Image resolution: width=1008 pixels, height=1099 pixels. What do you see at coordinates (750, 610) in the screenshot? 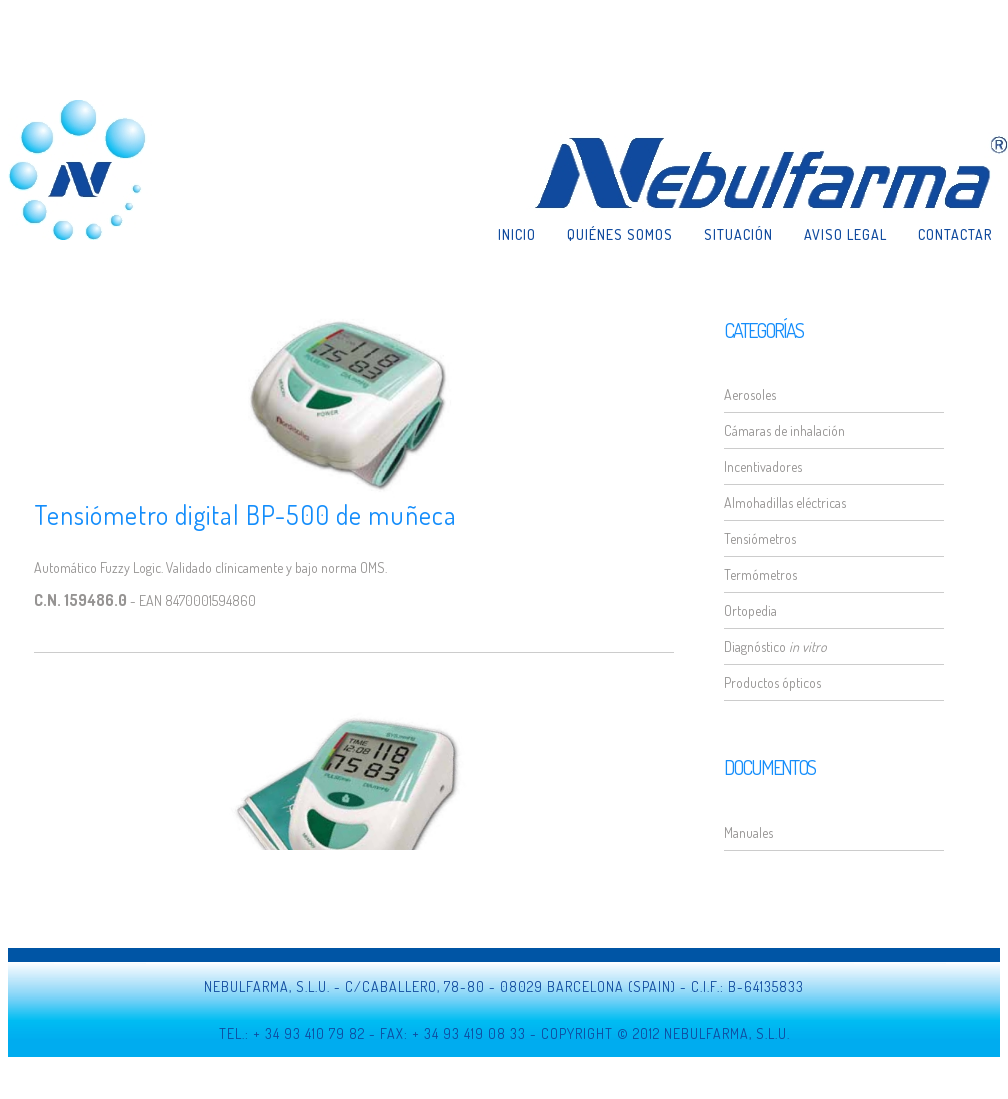
I see `Ortopedia` at bounding box center [750, 610].